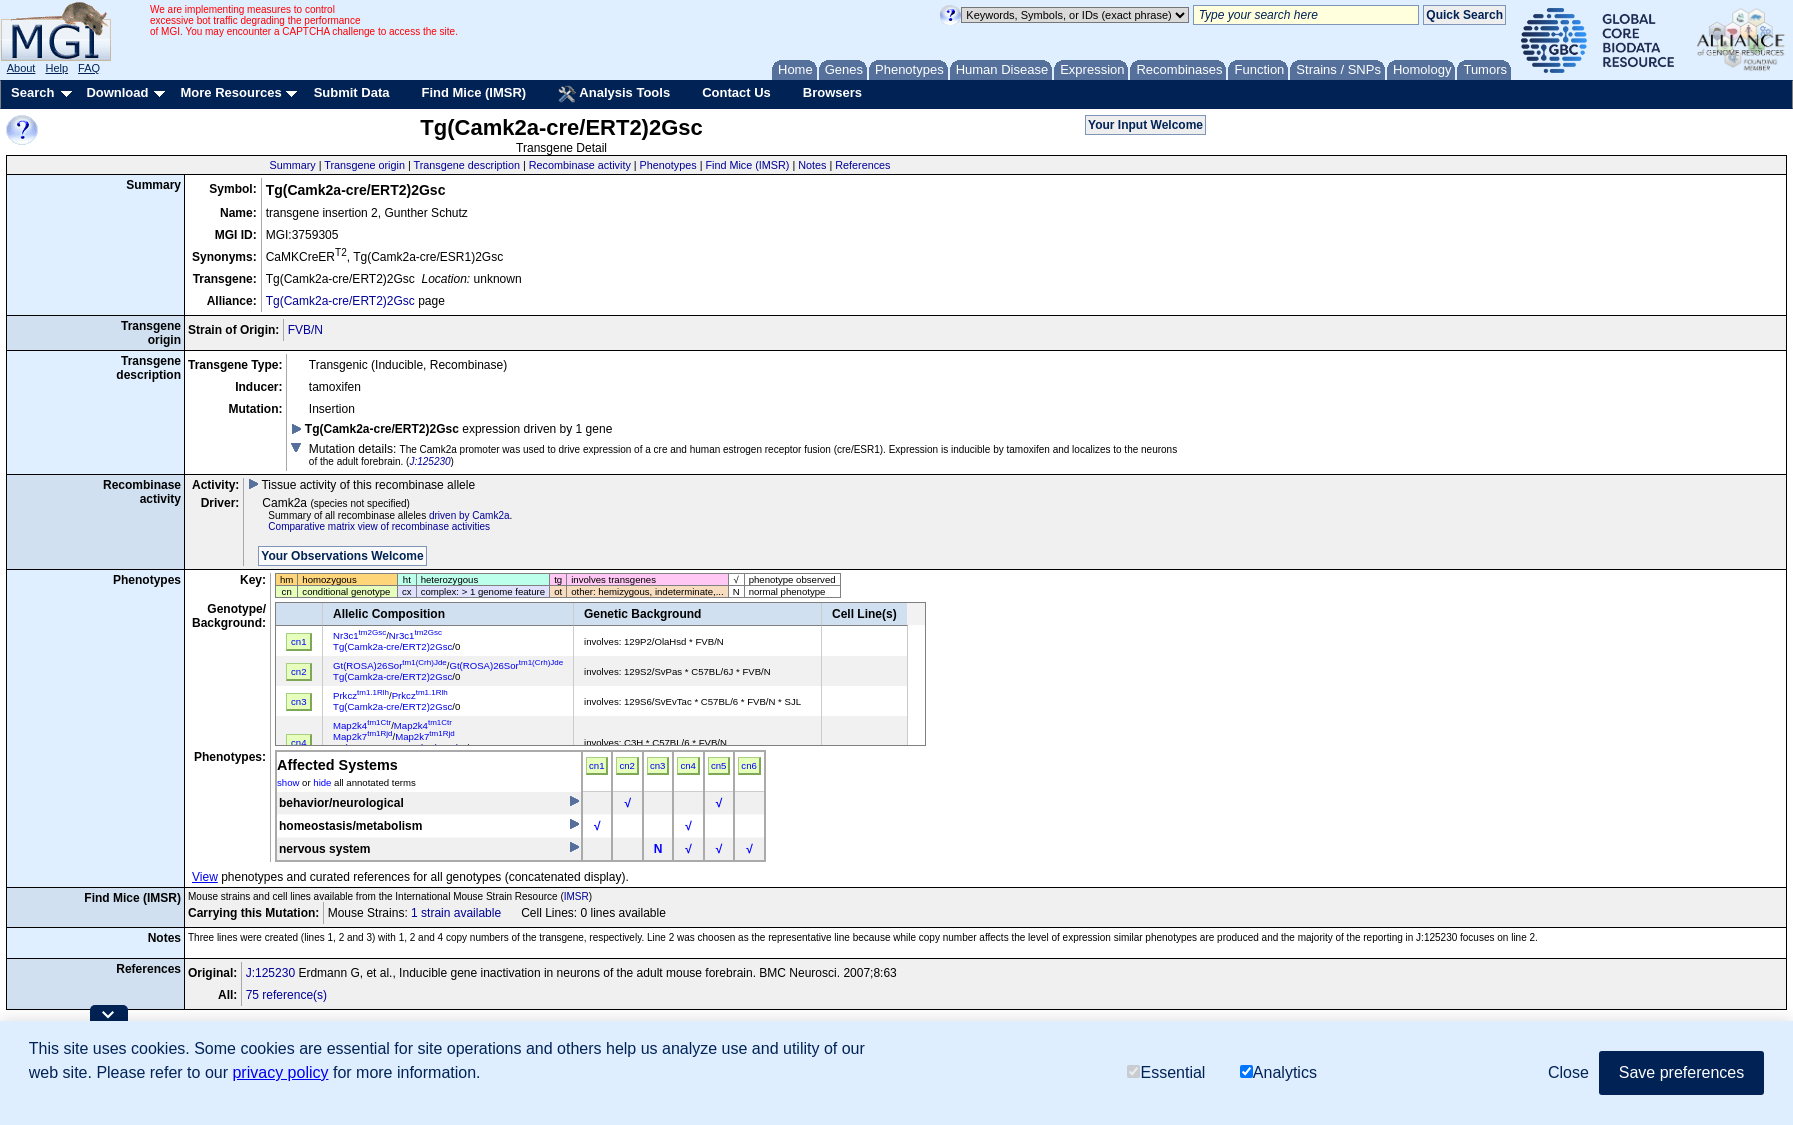 The image size is (1793, 1125). What do you see at coordinates (657, 765) in the screenshot?
I see `cn3` at bounding box center [657, 765].